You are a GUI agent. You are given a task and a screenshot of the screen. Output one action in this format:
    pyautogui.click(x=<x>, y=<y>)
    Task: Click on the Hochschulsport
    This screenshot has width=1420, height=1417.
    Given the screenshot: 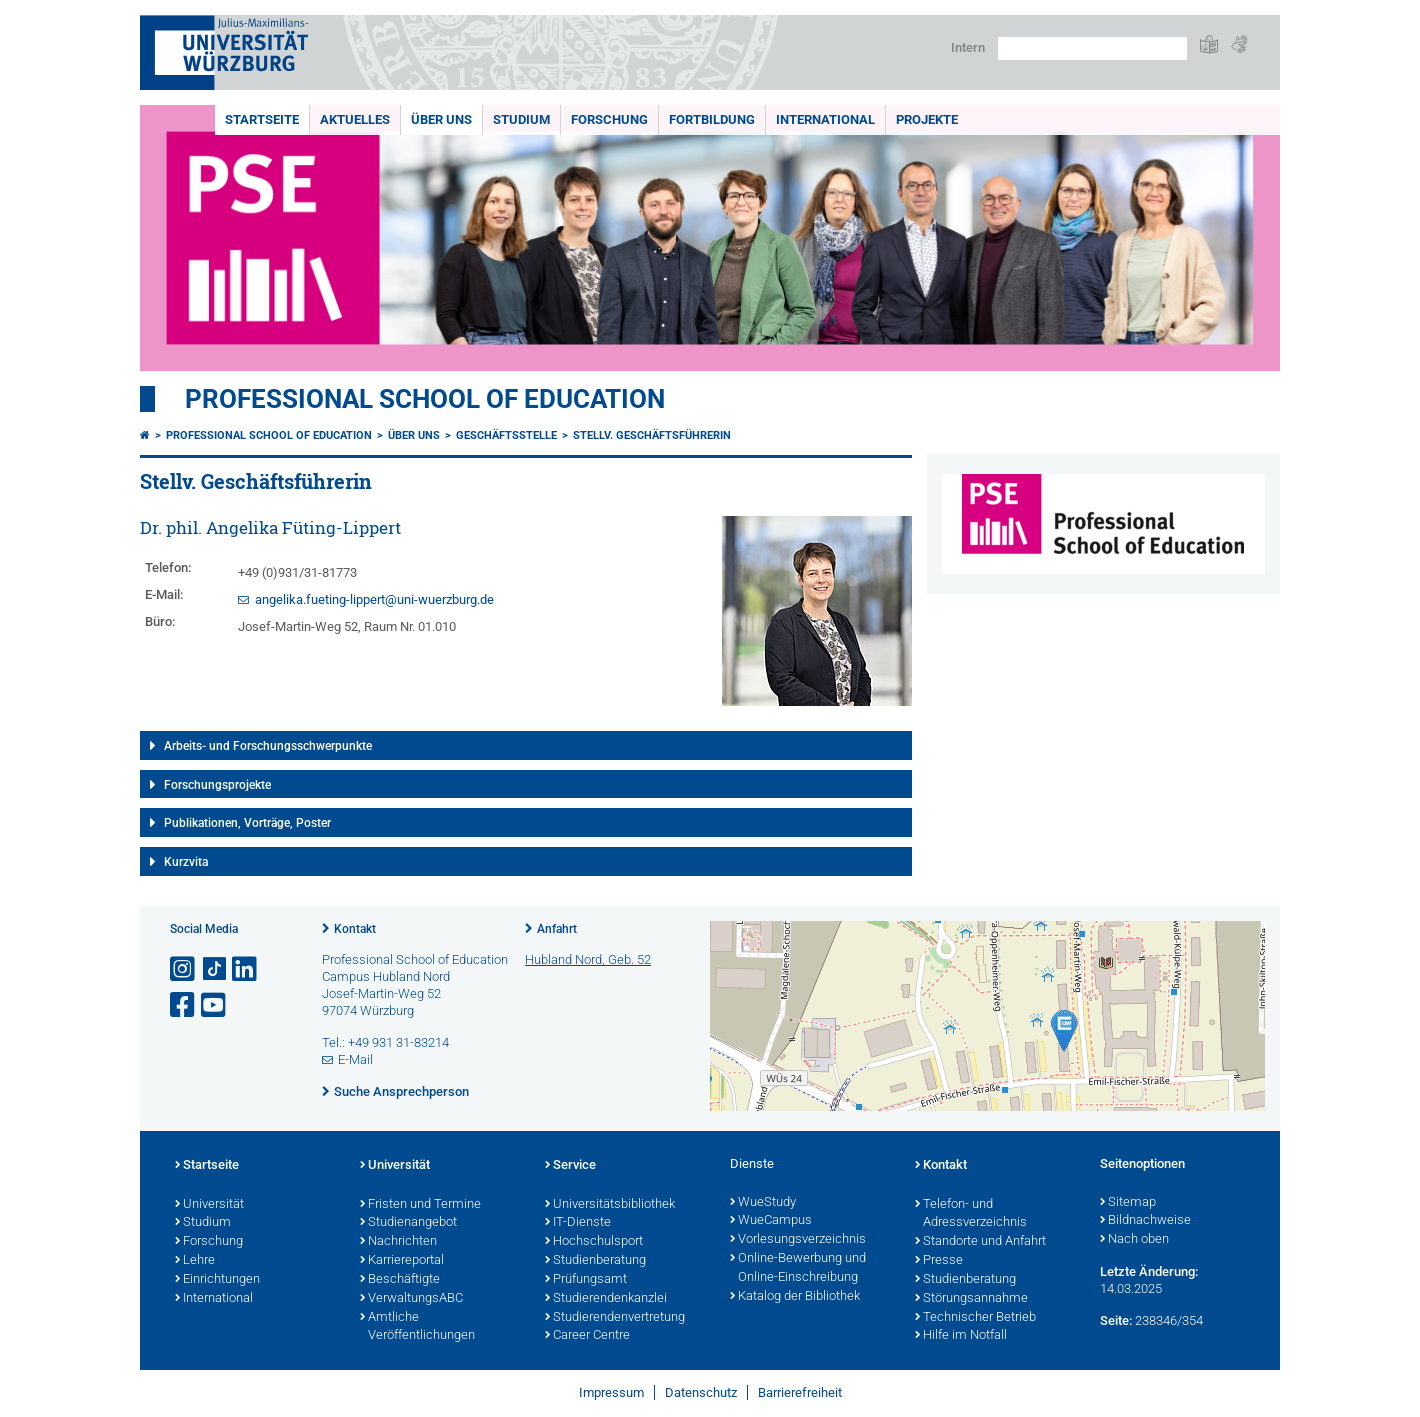 What is the action you would take?
    pyautogui.click(x=594, y=1242)
    